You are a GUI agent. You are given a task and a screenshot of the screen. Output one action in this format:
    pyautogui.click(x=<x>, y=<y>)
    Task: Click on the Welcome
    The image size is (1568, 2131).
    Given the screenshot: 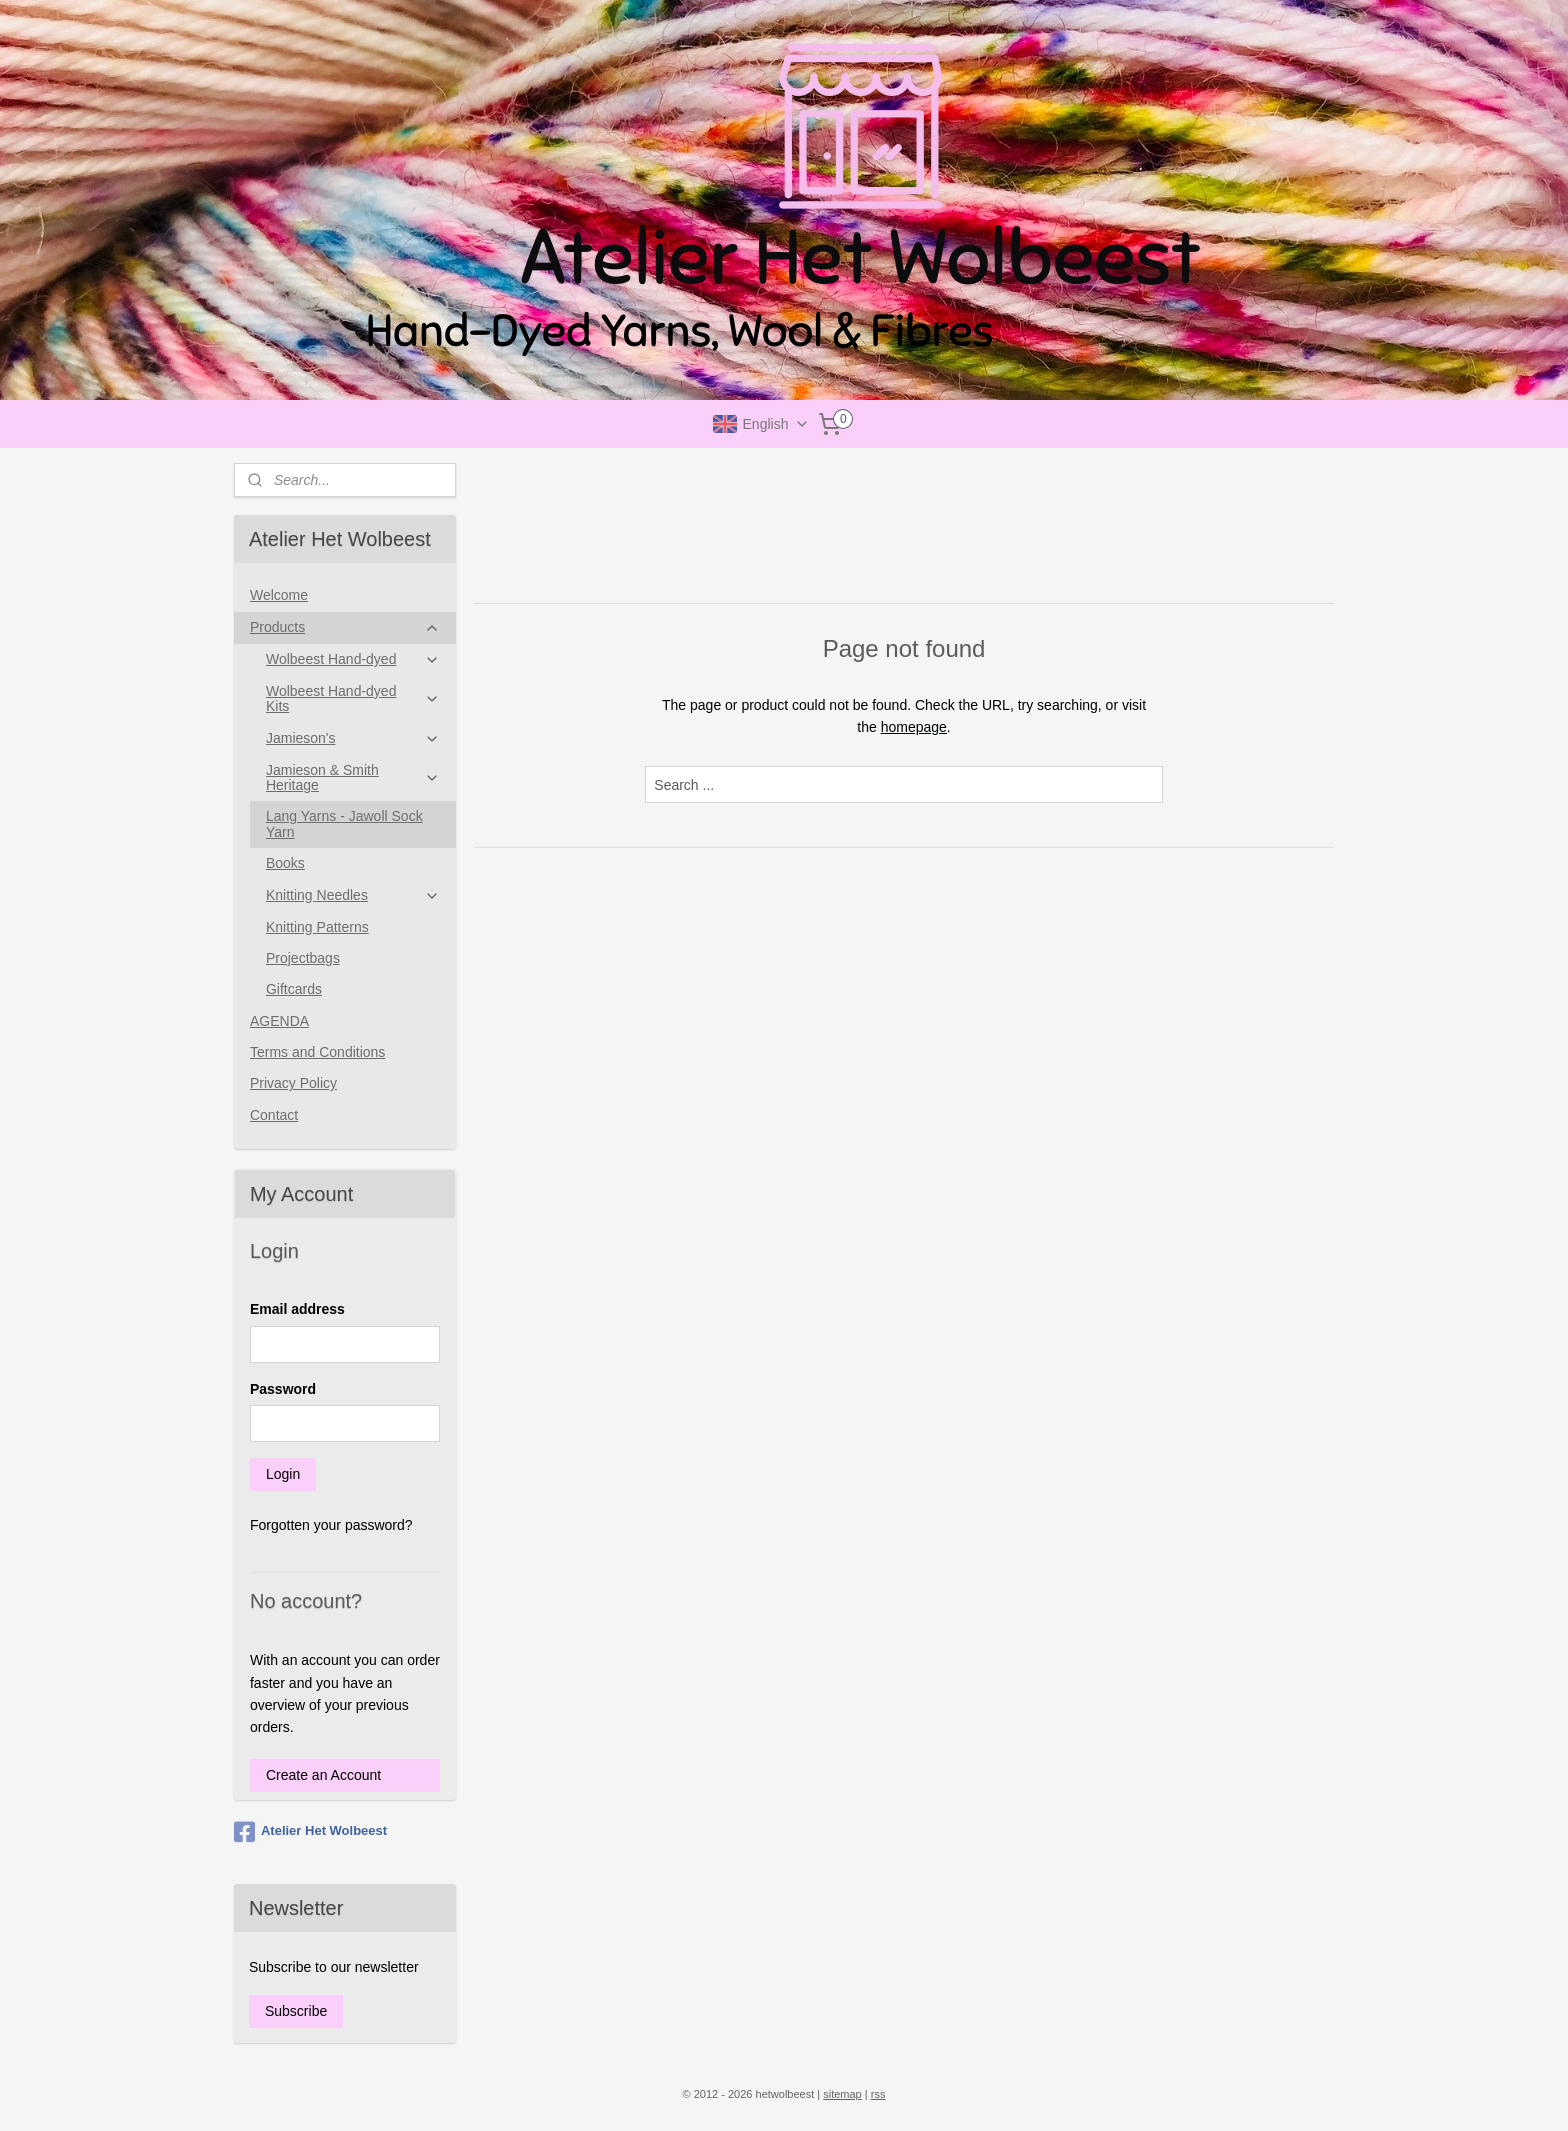 What is the action you would take?
    pyautogui.click(x=279, y=595)
    